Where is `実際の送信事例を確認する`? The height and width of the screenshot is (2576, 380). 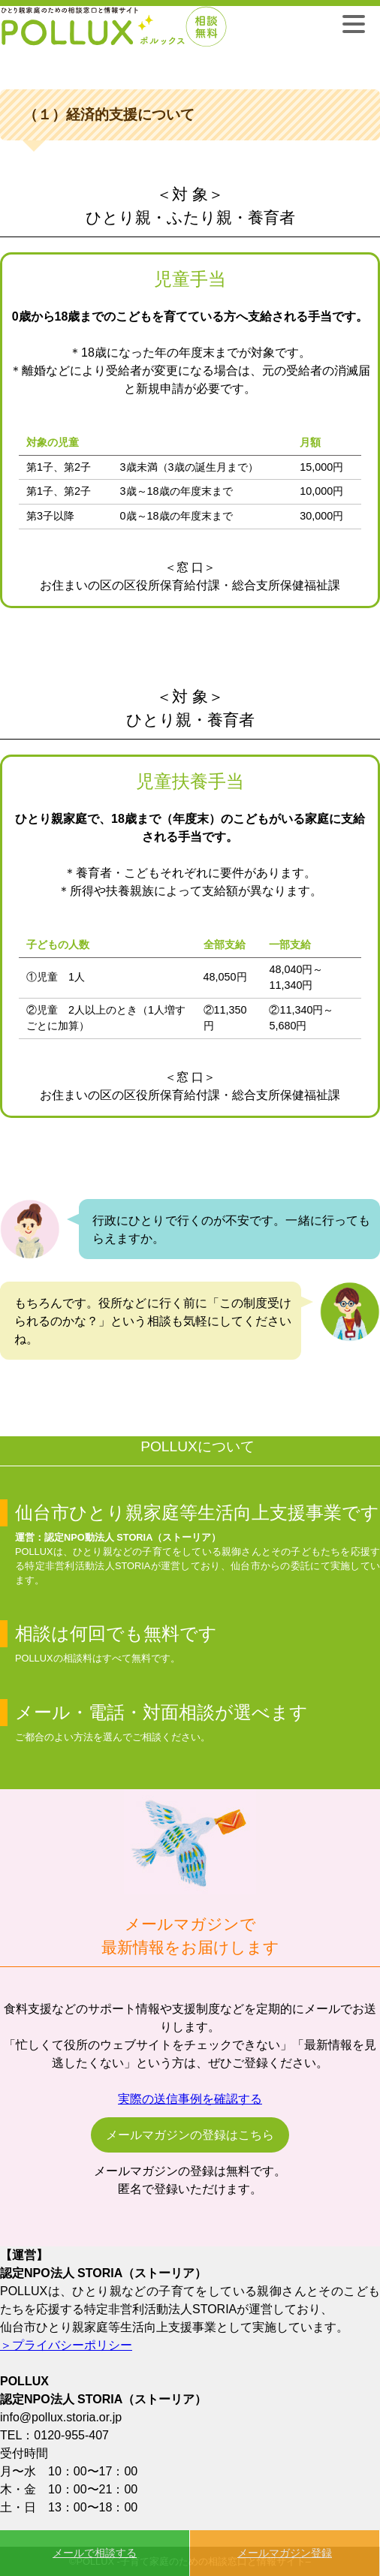 実際の送信事例を確認する is located at coordinates (190, 2098).